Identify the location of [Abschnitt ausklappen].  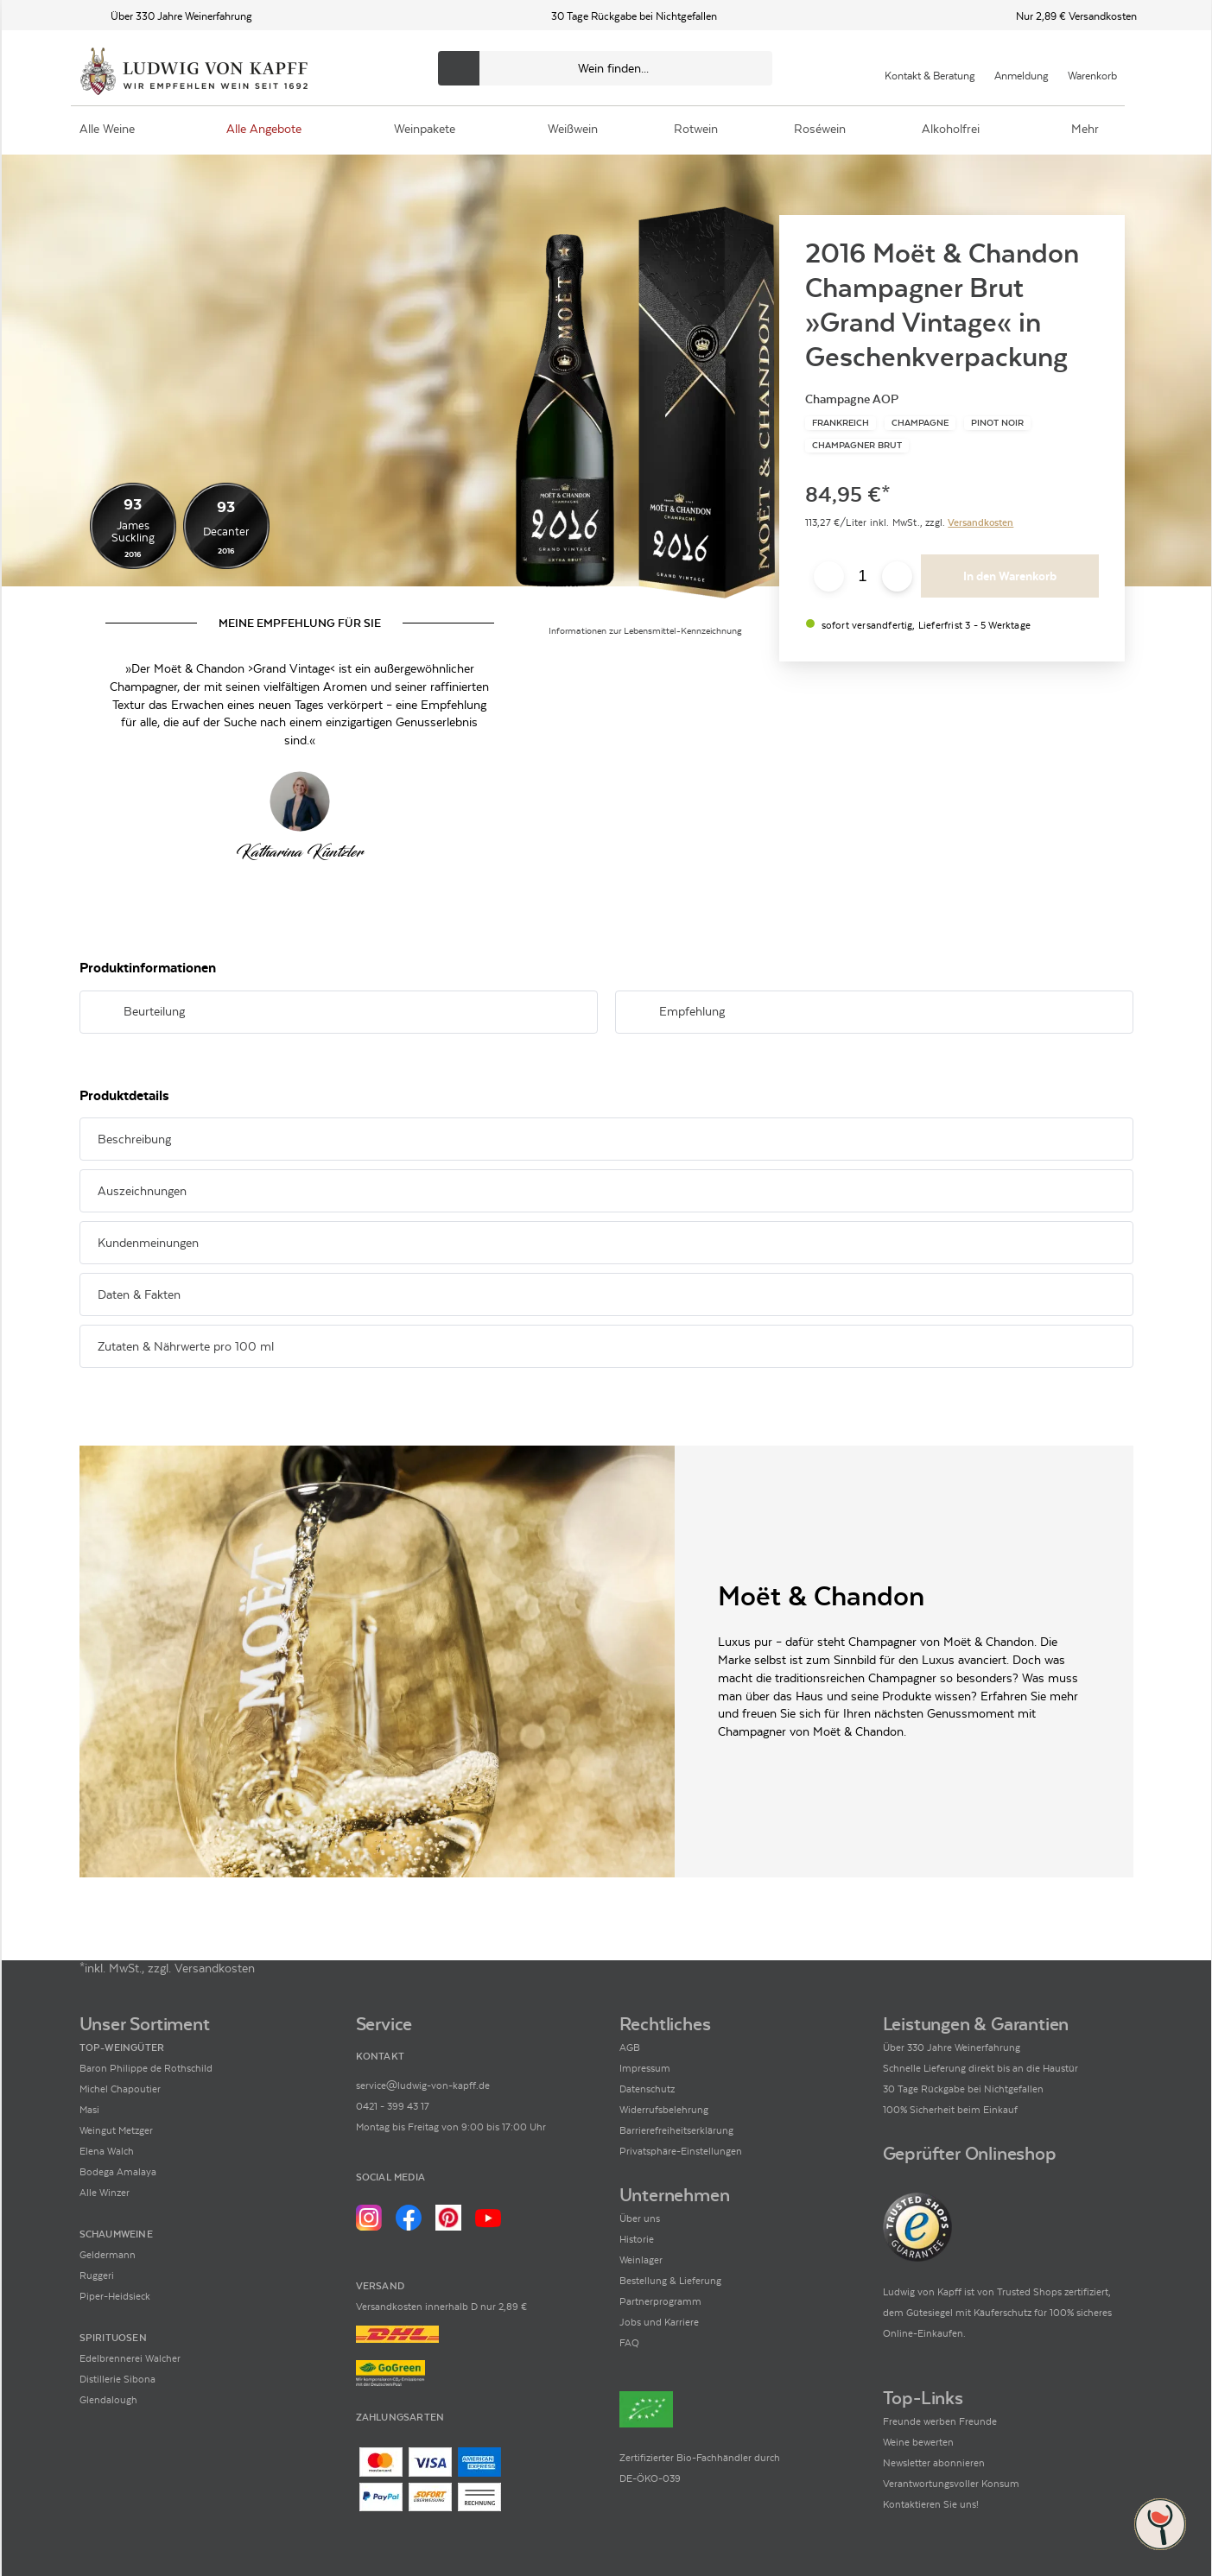
(557, 1013).